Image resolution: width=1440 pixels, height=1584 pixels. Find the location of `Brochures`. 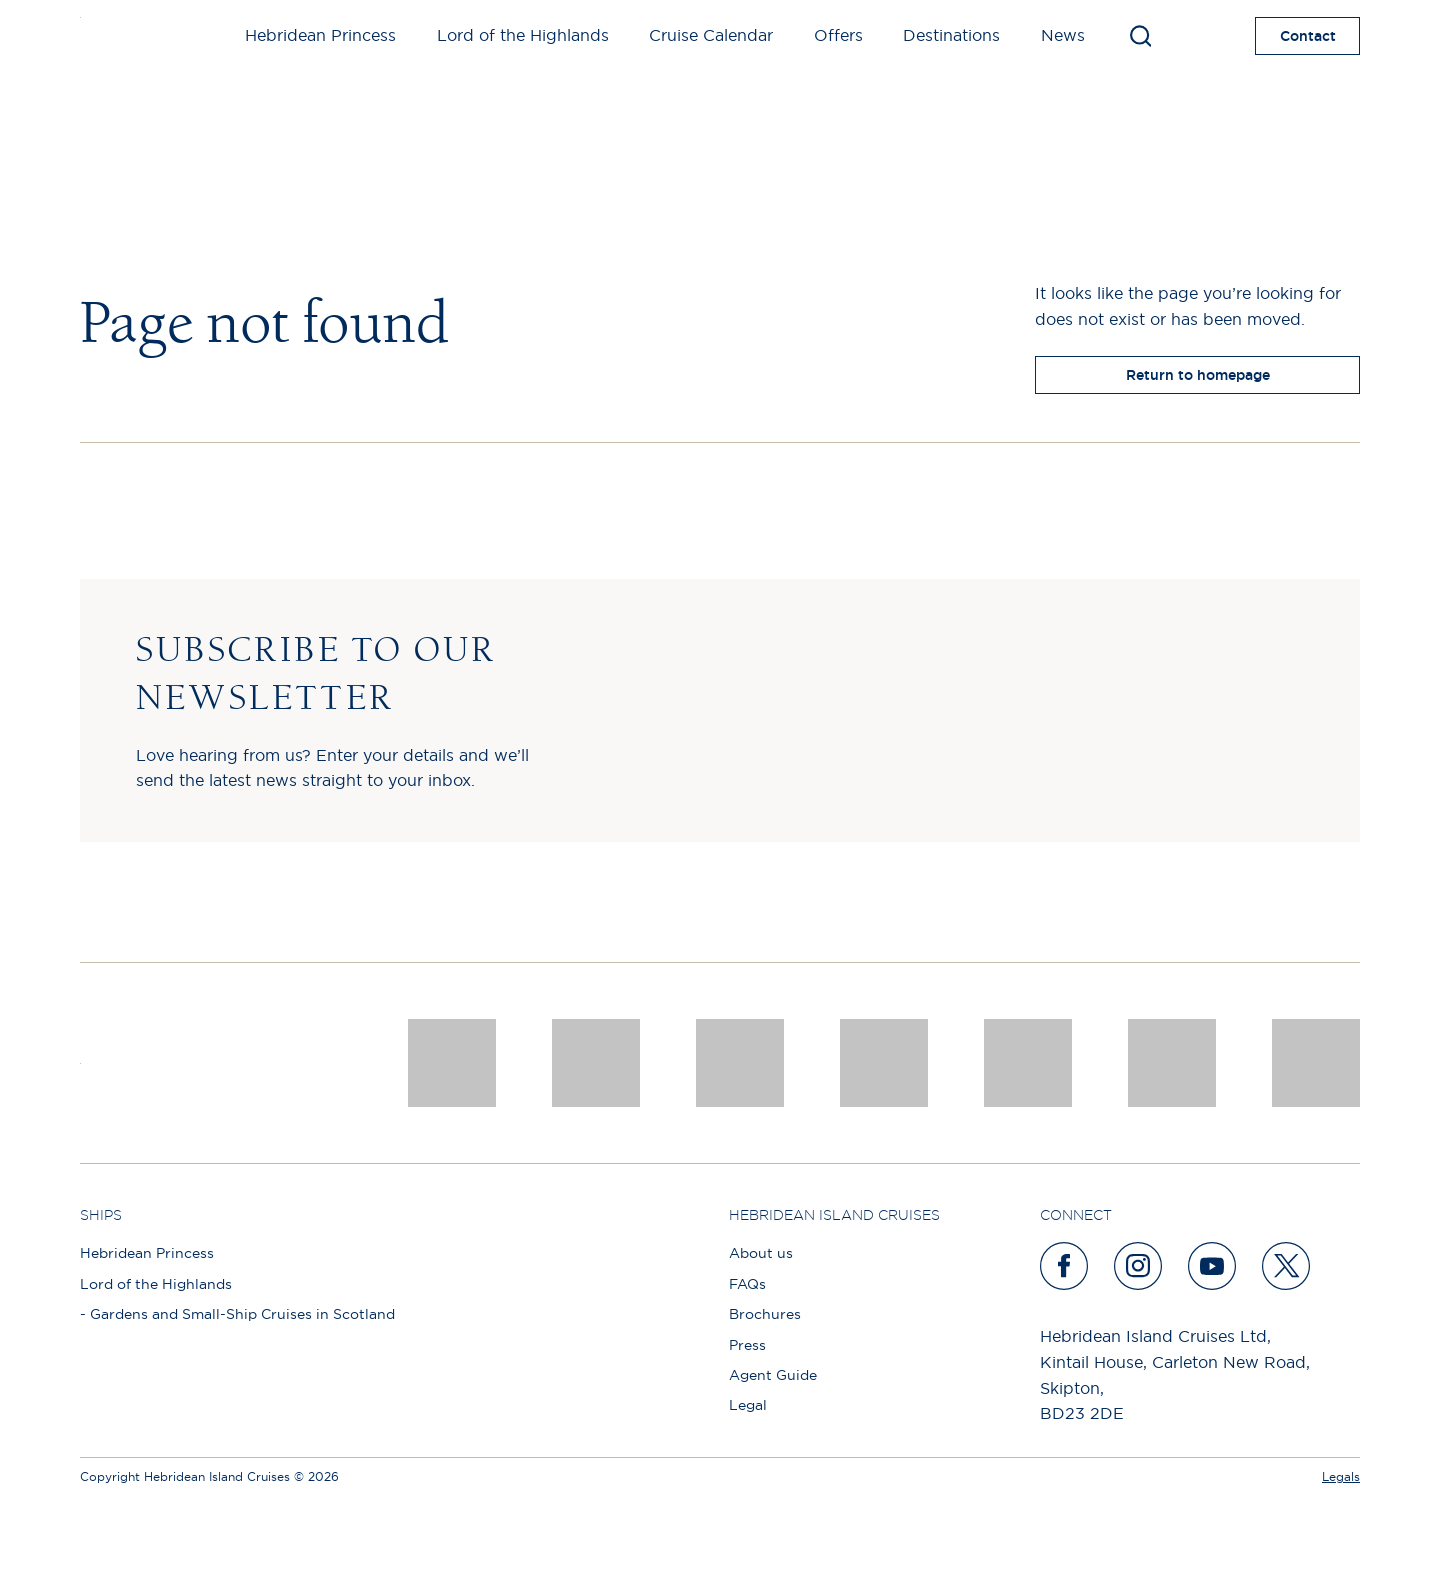

Brochures is located at coordinates (765, 1314).